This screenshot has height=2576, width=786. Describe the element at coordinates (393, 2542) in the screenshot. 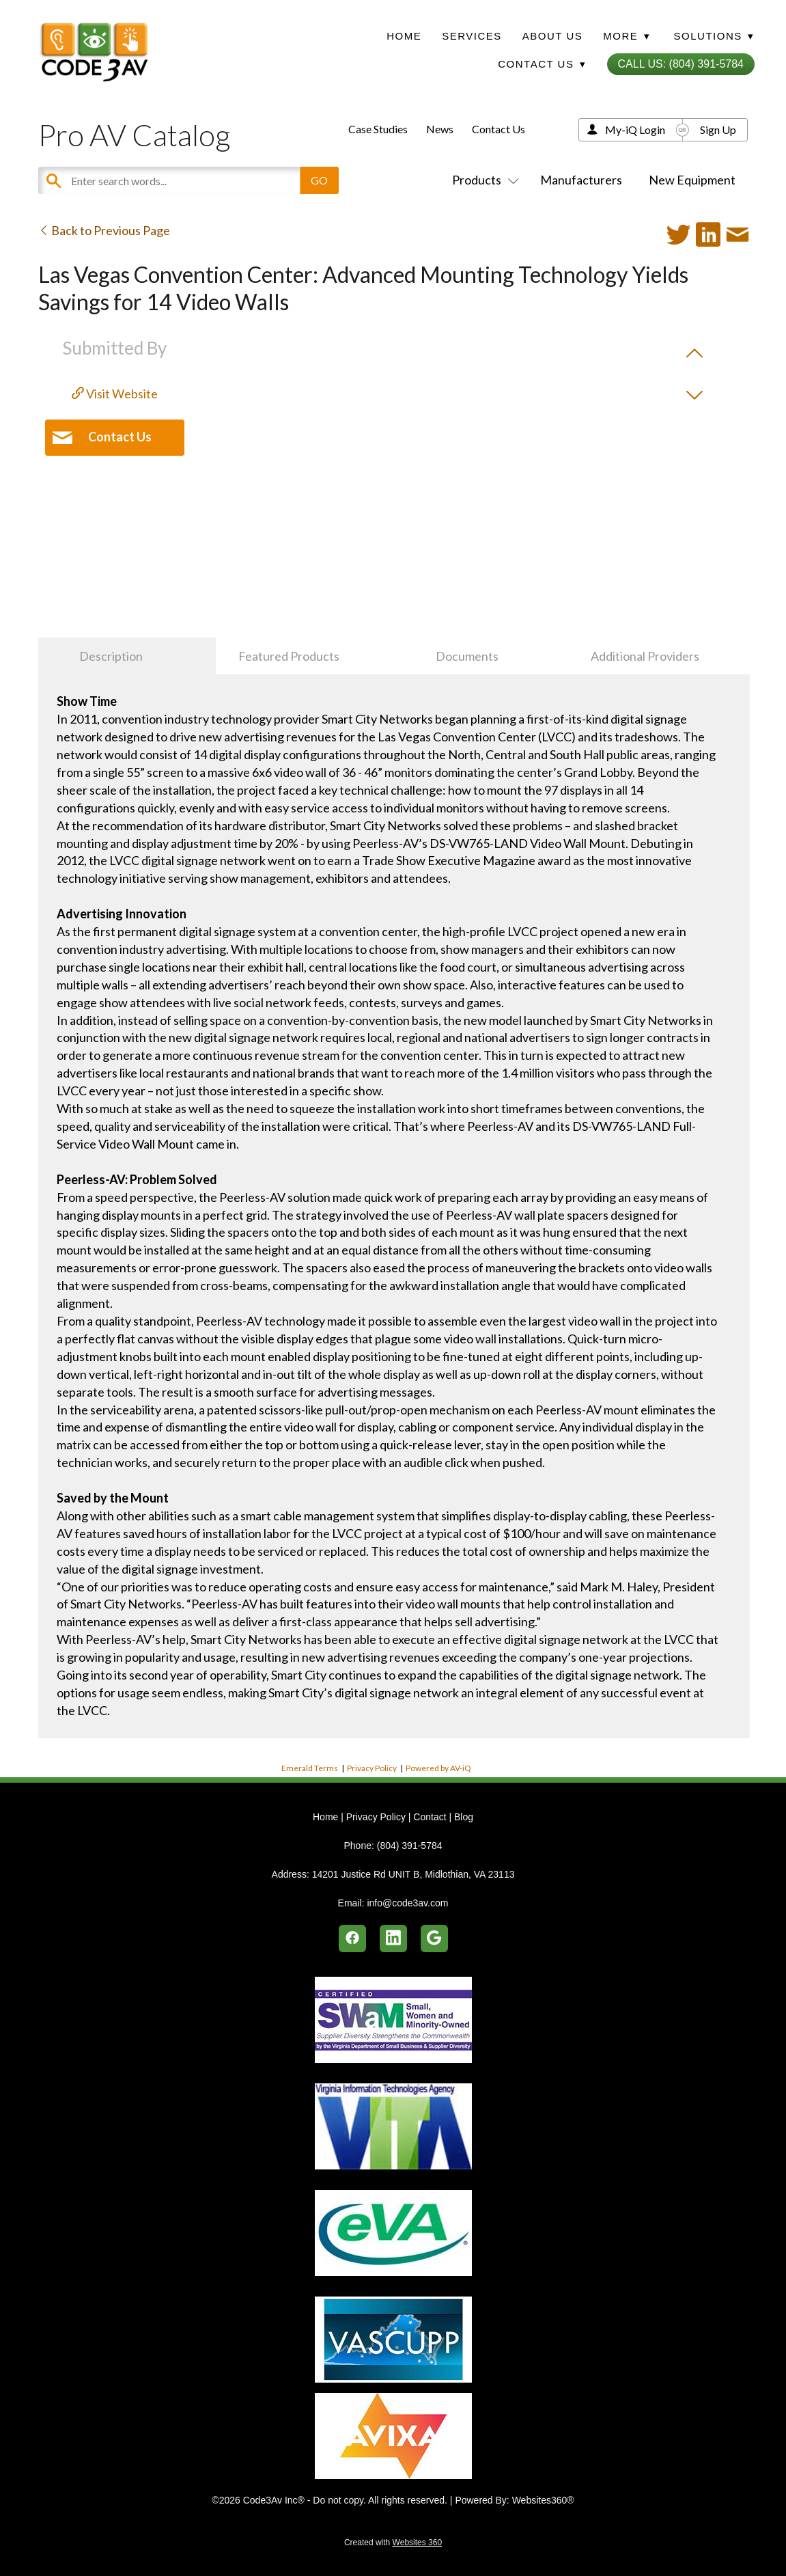

I see `Created with` at that location.